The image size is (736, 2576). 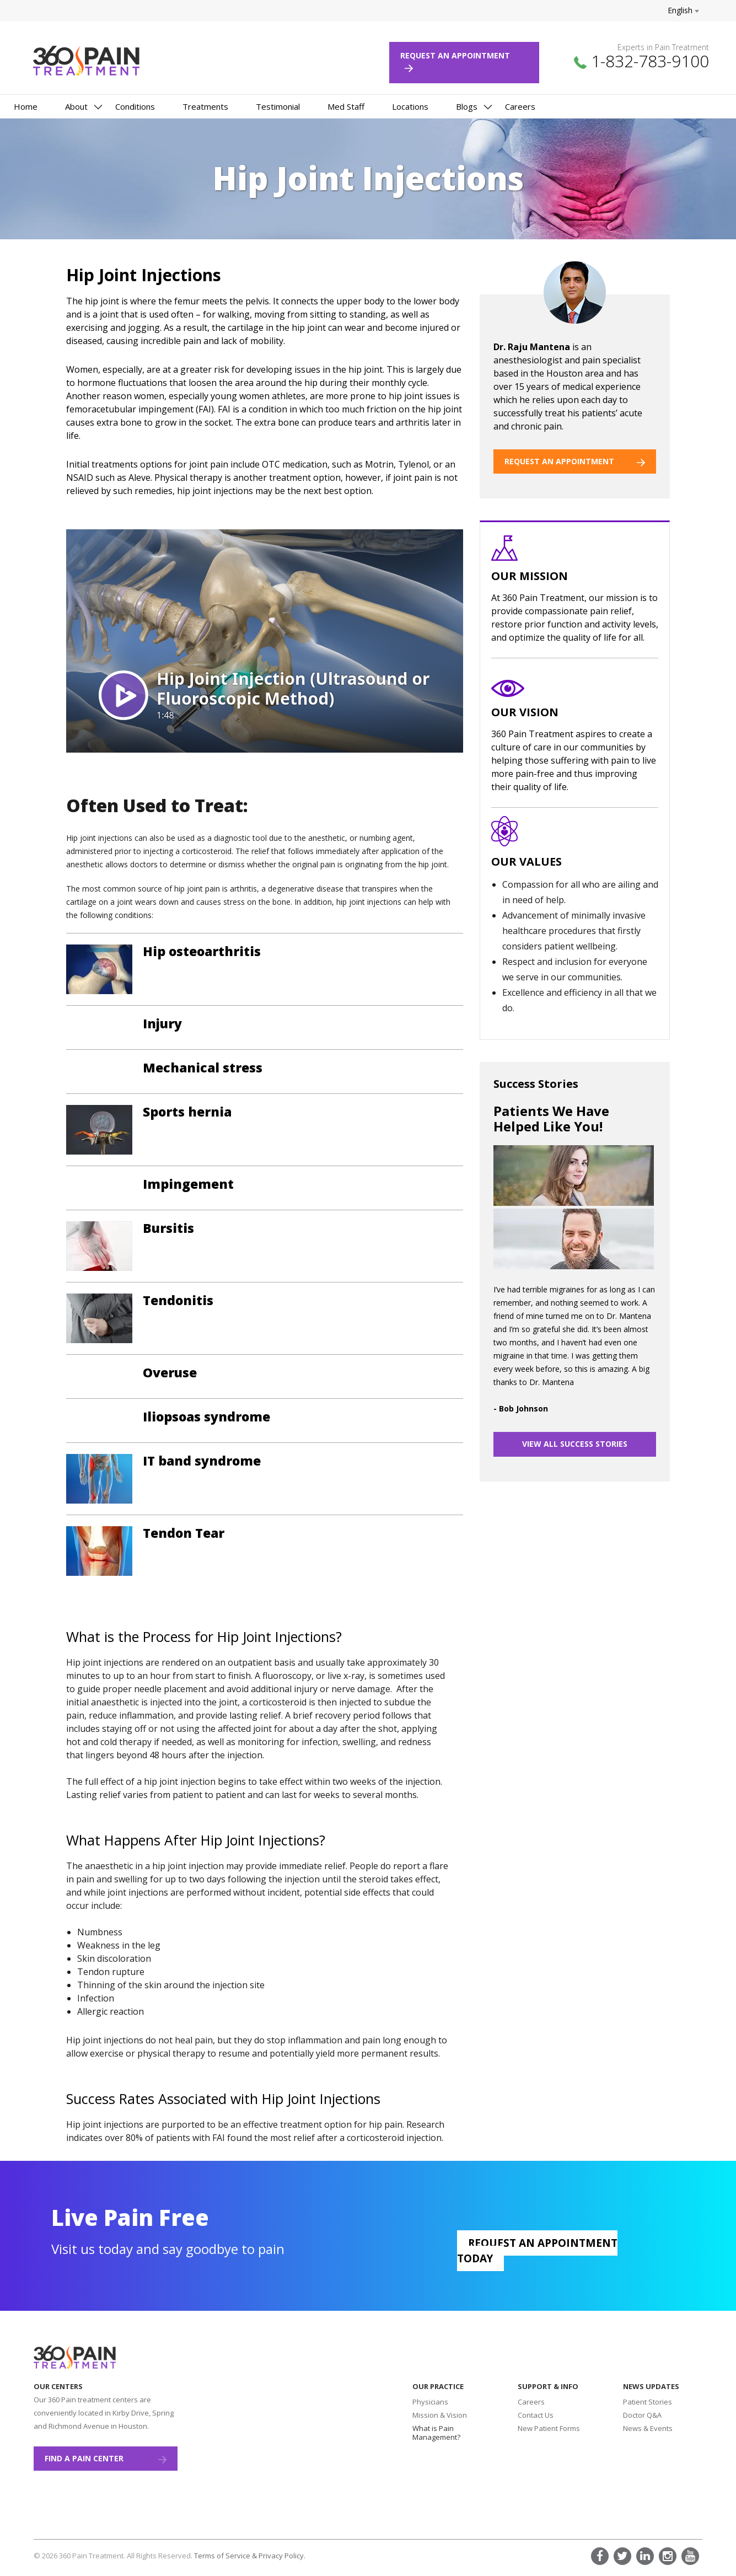 What do you see at coordinates (459, 61) in the screenshot?
I see `Request an Appointment` at bounding box center [459, 61].